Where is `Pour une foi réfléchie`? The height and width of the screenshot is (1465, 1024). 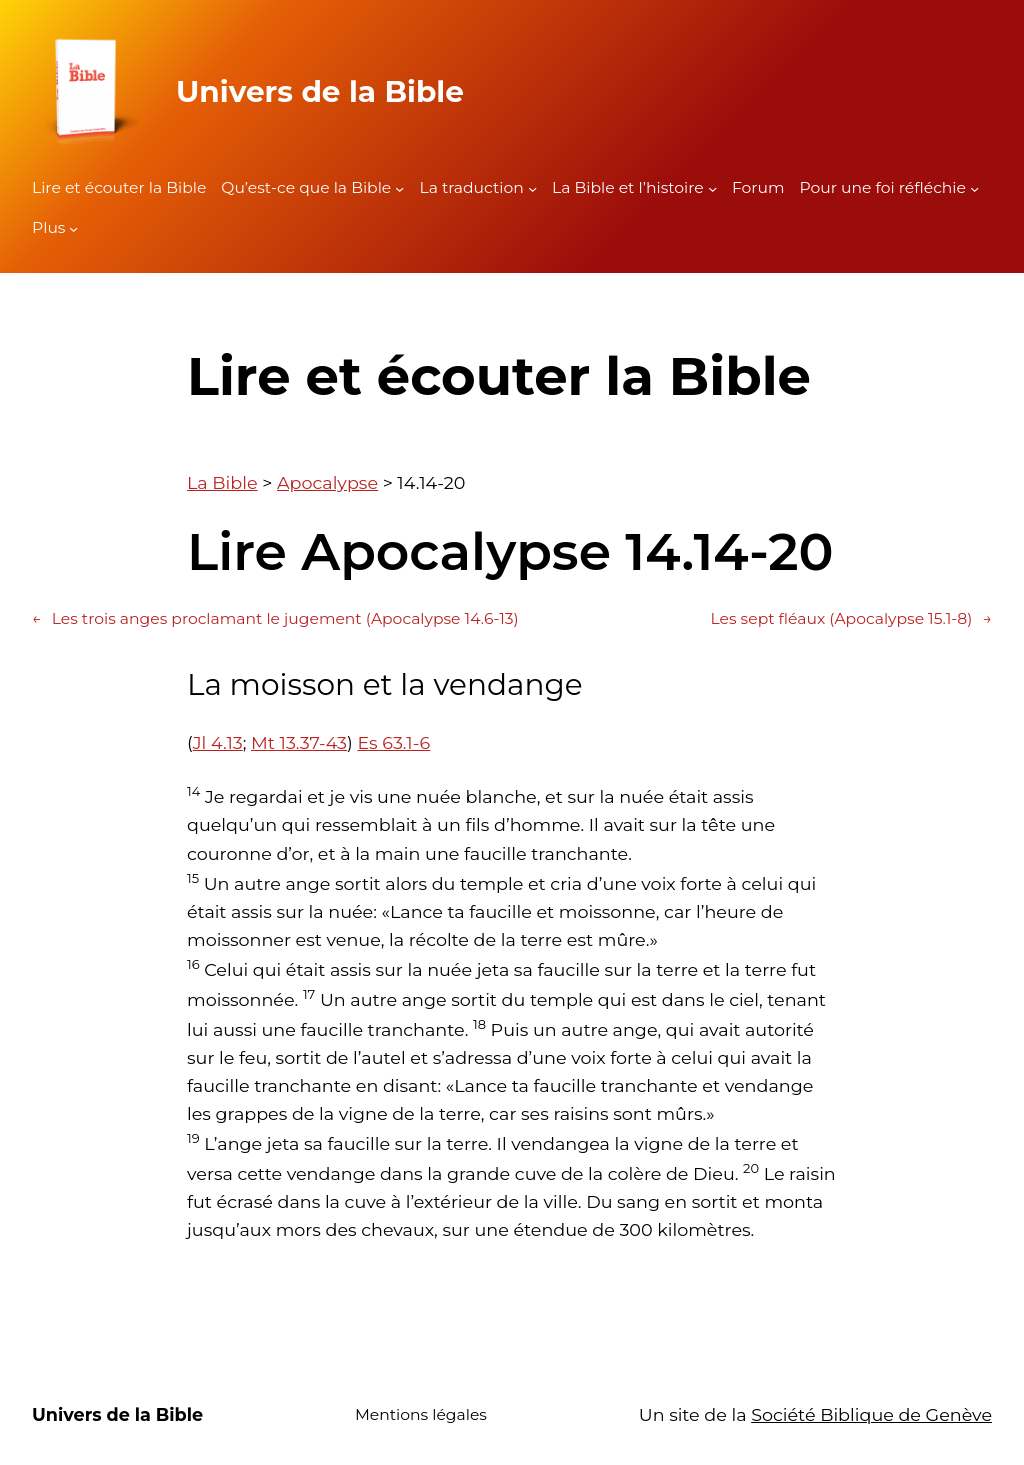
Pour une foi réfléchie is located at coordinates (883, 187).